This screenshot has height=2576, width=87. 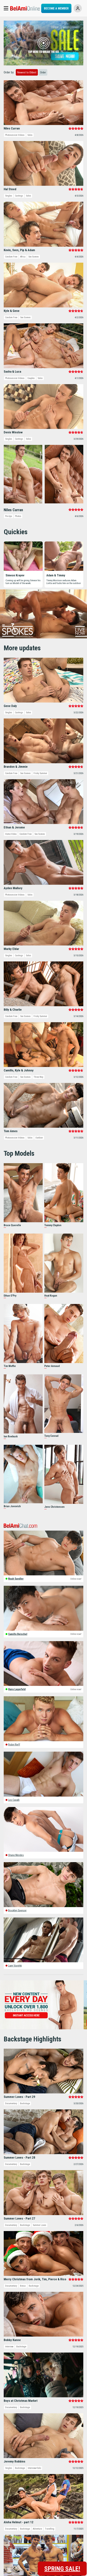 What do you see at coordinates (22, 256) in the screenshot?
I see `Africa` at bounding box center [22, 256].